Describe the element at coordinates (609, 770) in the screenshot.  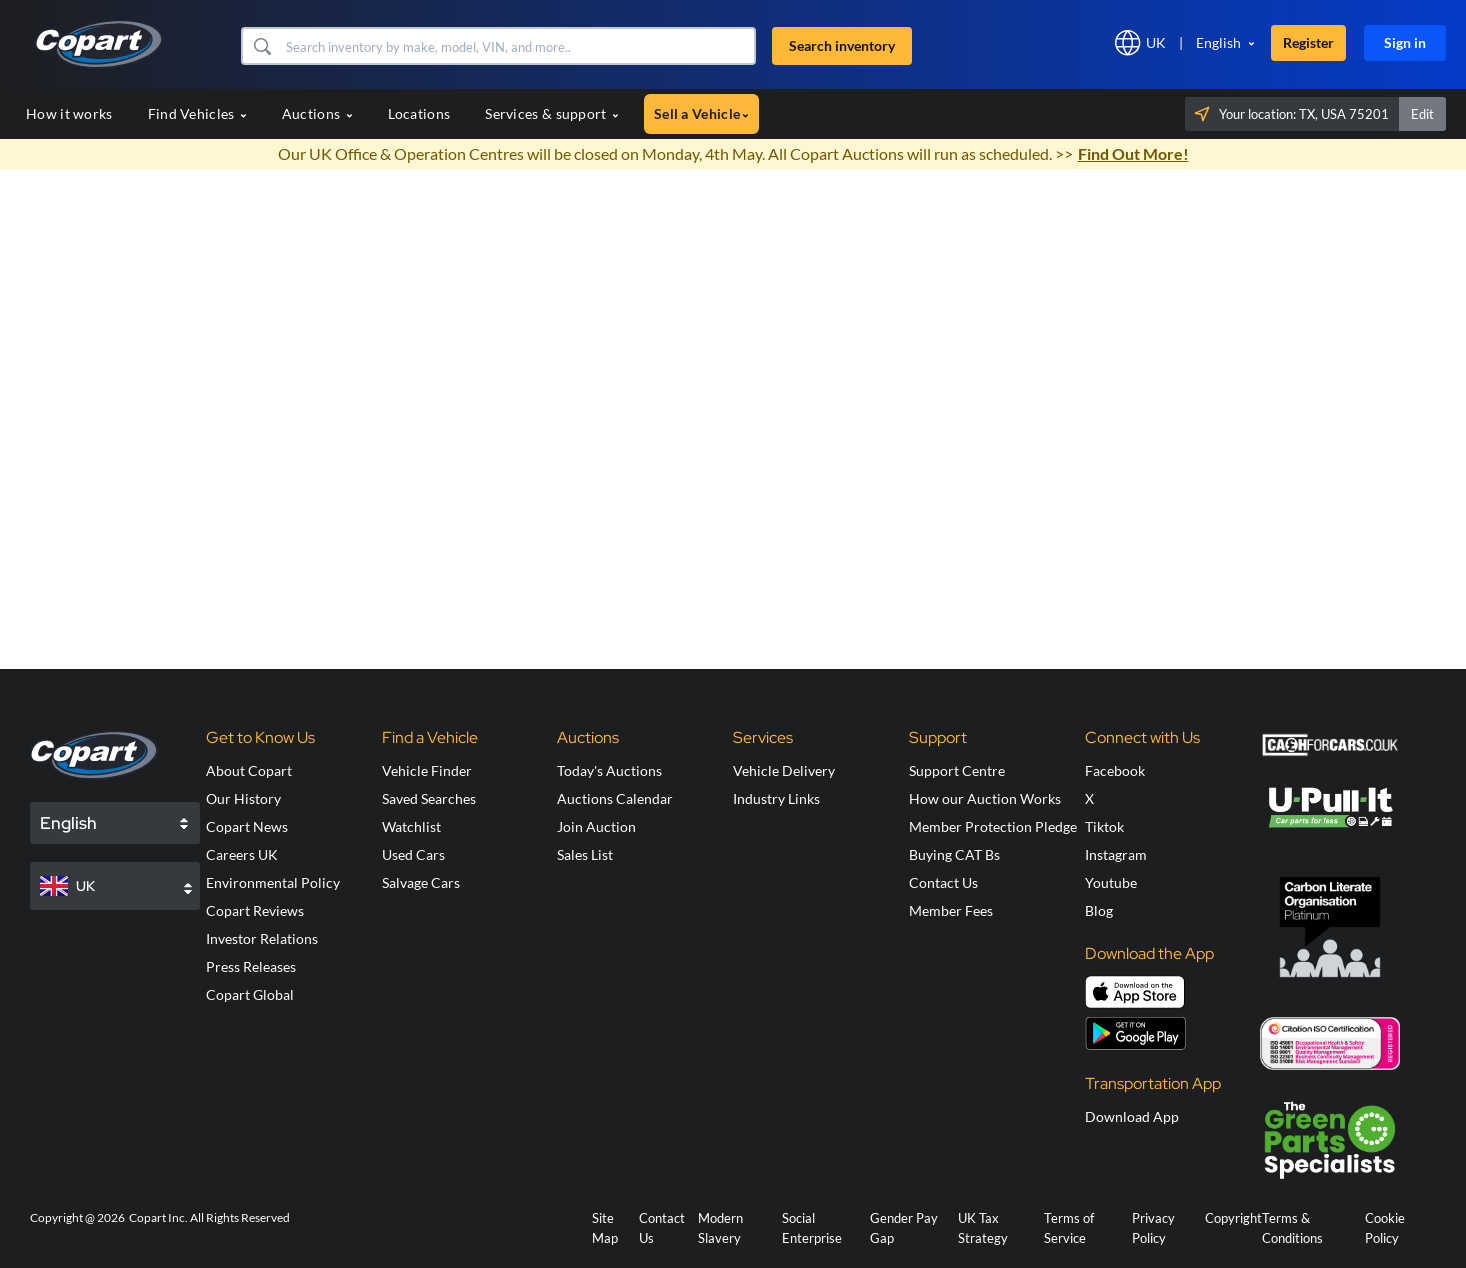
I see `Today's Auctions` at that location.